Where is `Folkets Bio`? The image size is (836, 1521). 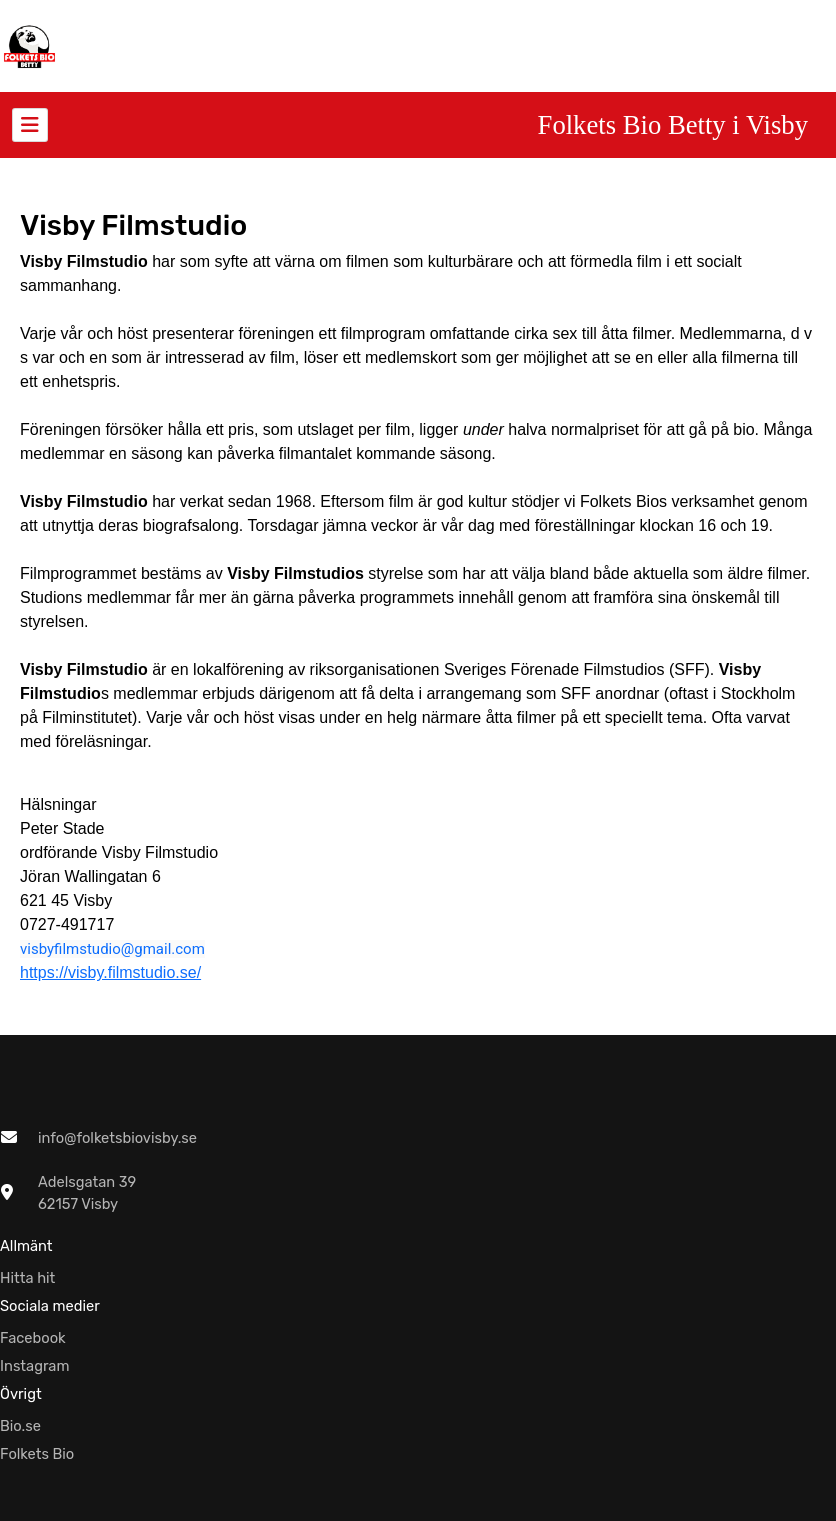
Folkets Bio is located at coordinates (37, 1454).